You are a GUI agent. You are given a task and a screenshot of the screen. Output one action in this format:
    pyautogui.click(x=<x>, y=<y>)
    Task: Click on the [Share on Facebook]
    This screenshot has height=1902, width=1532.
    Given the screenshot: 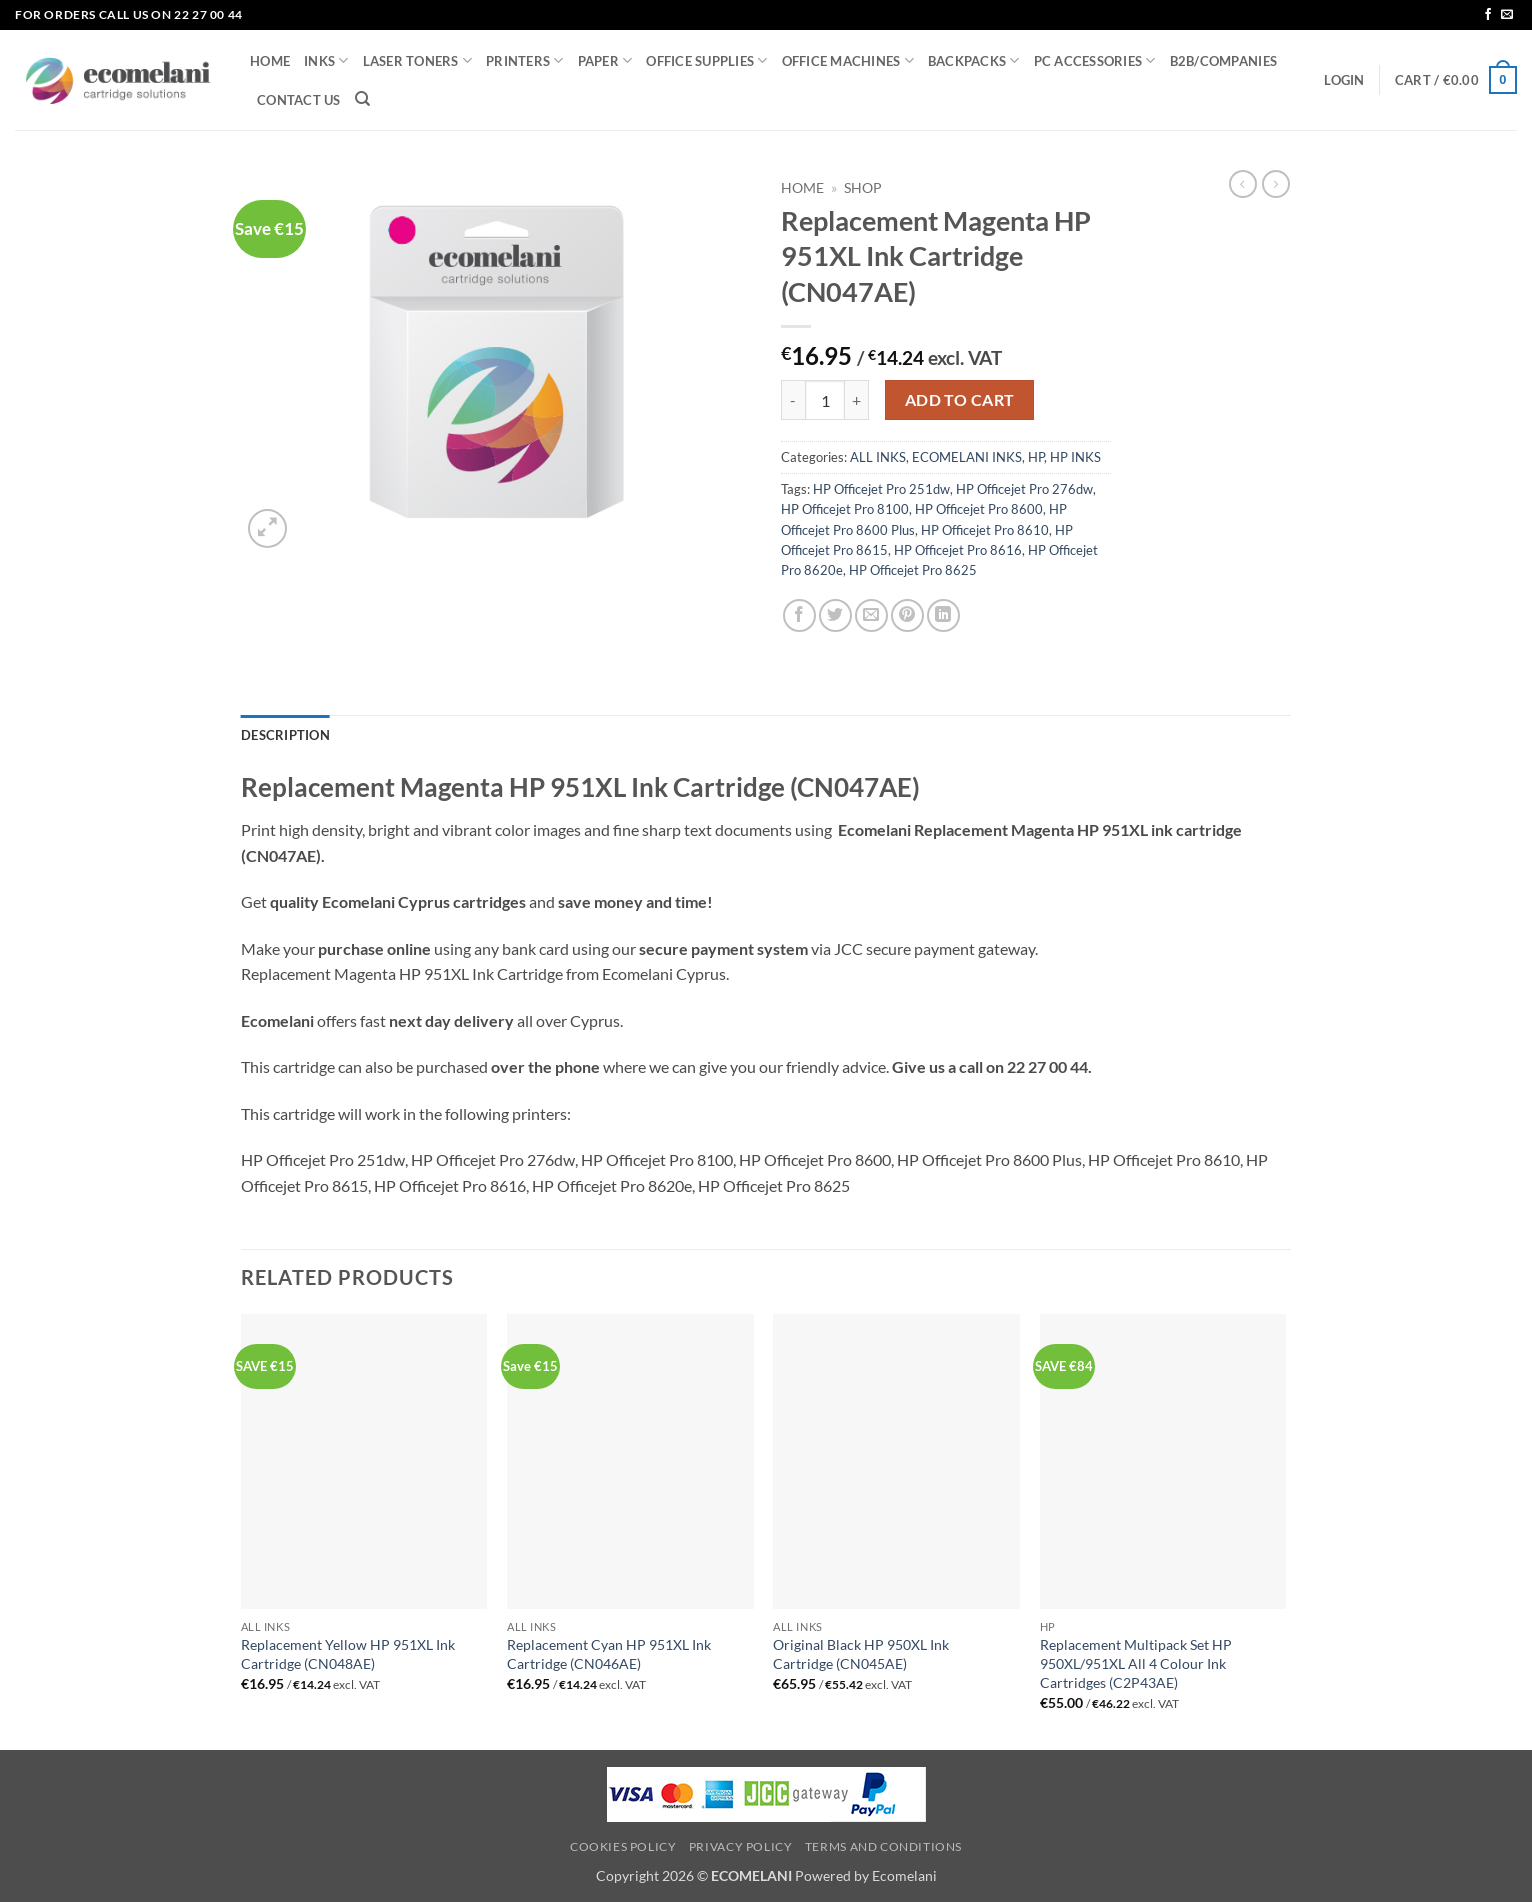 What is the action you would take?
    pyautogui.click(x=799, y=615)
    